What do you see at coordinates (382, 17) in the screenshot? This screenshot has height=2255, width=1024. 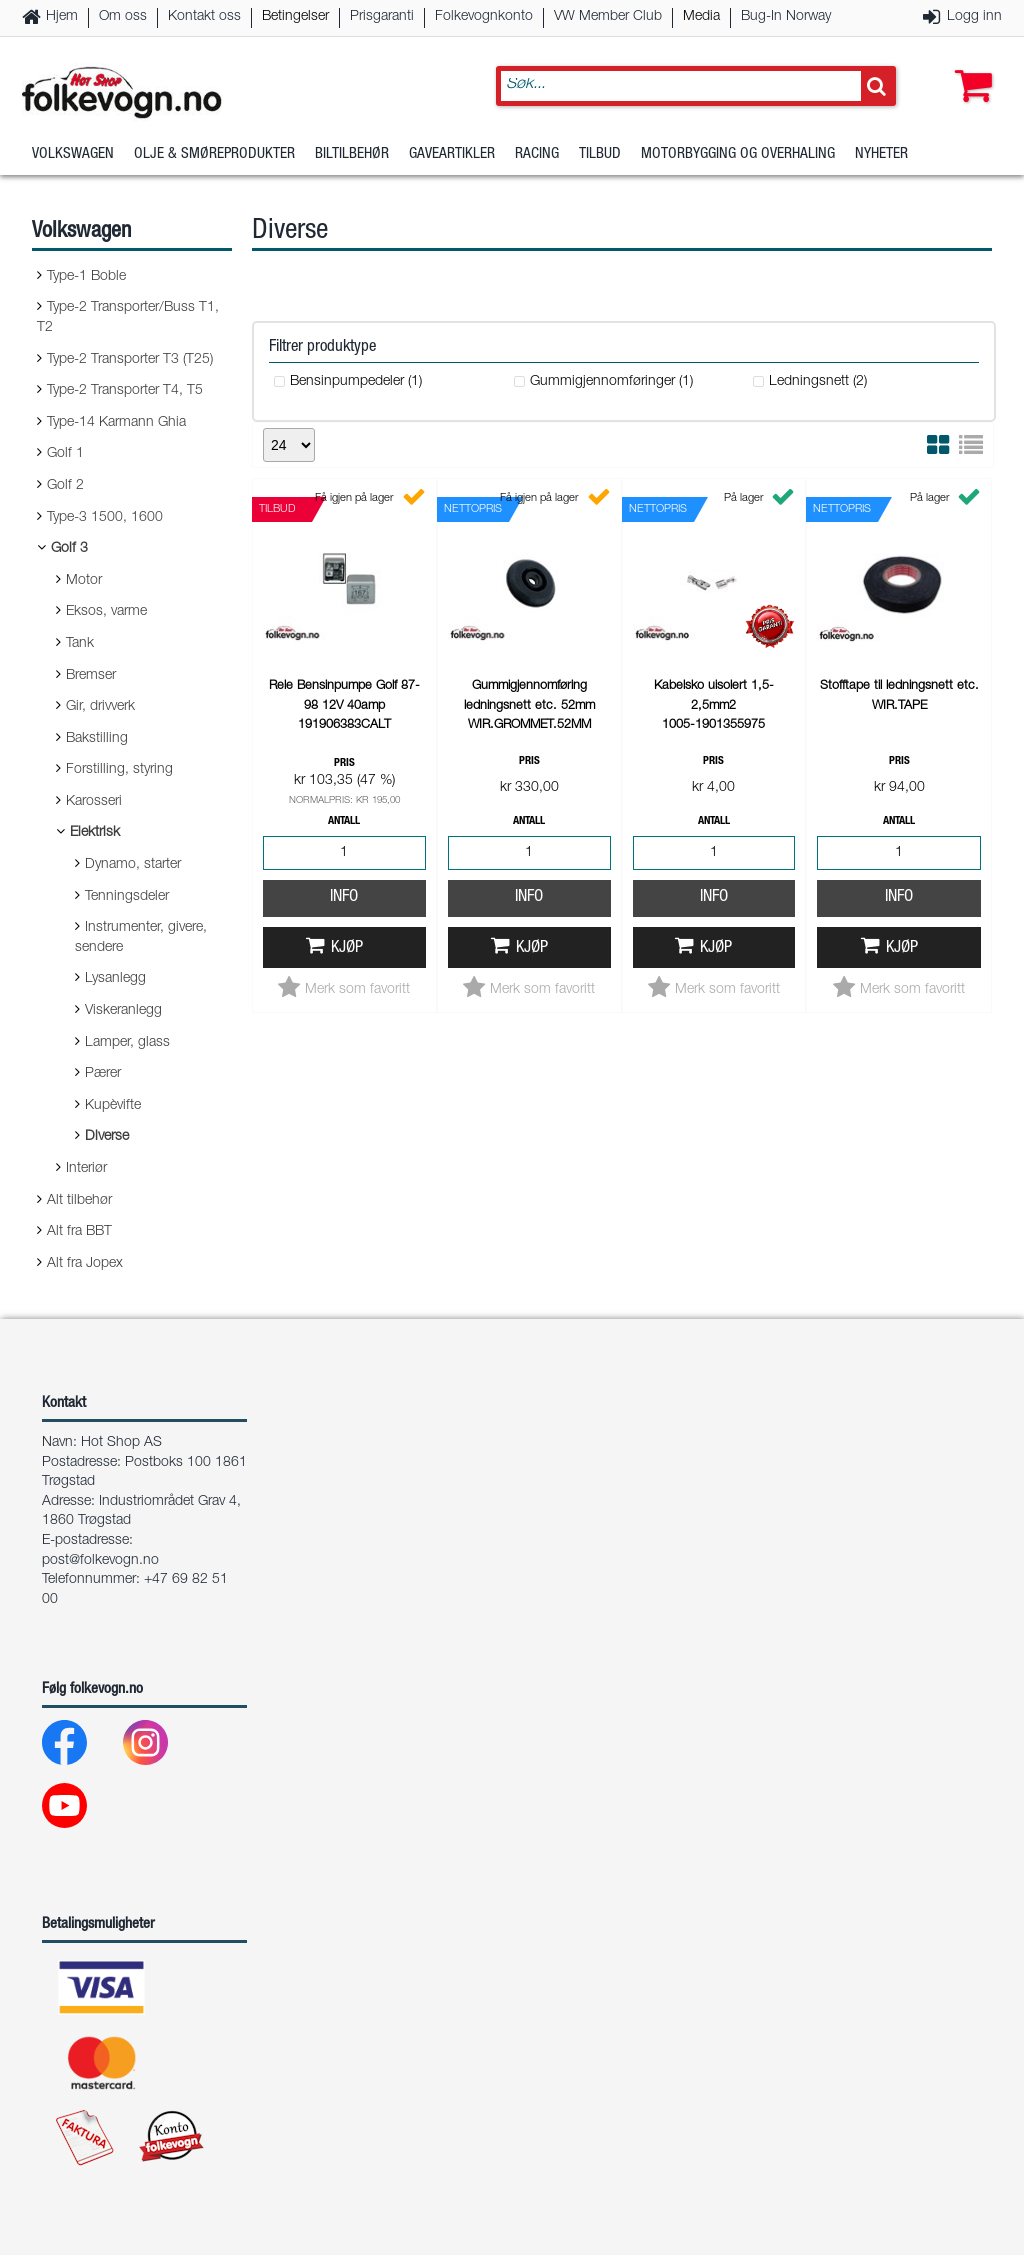 I see `Prisgaranti` at bounding box center [382, 17].